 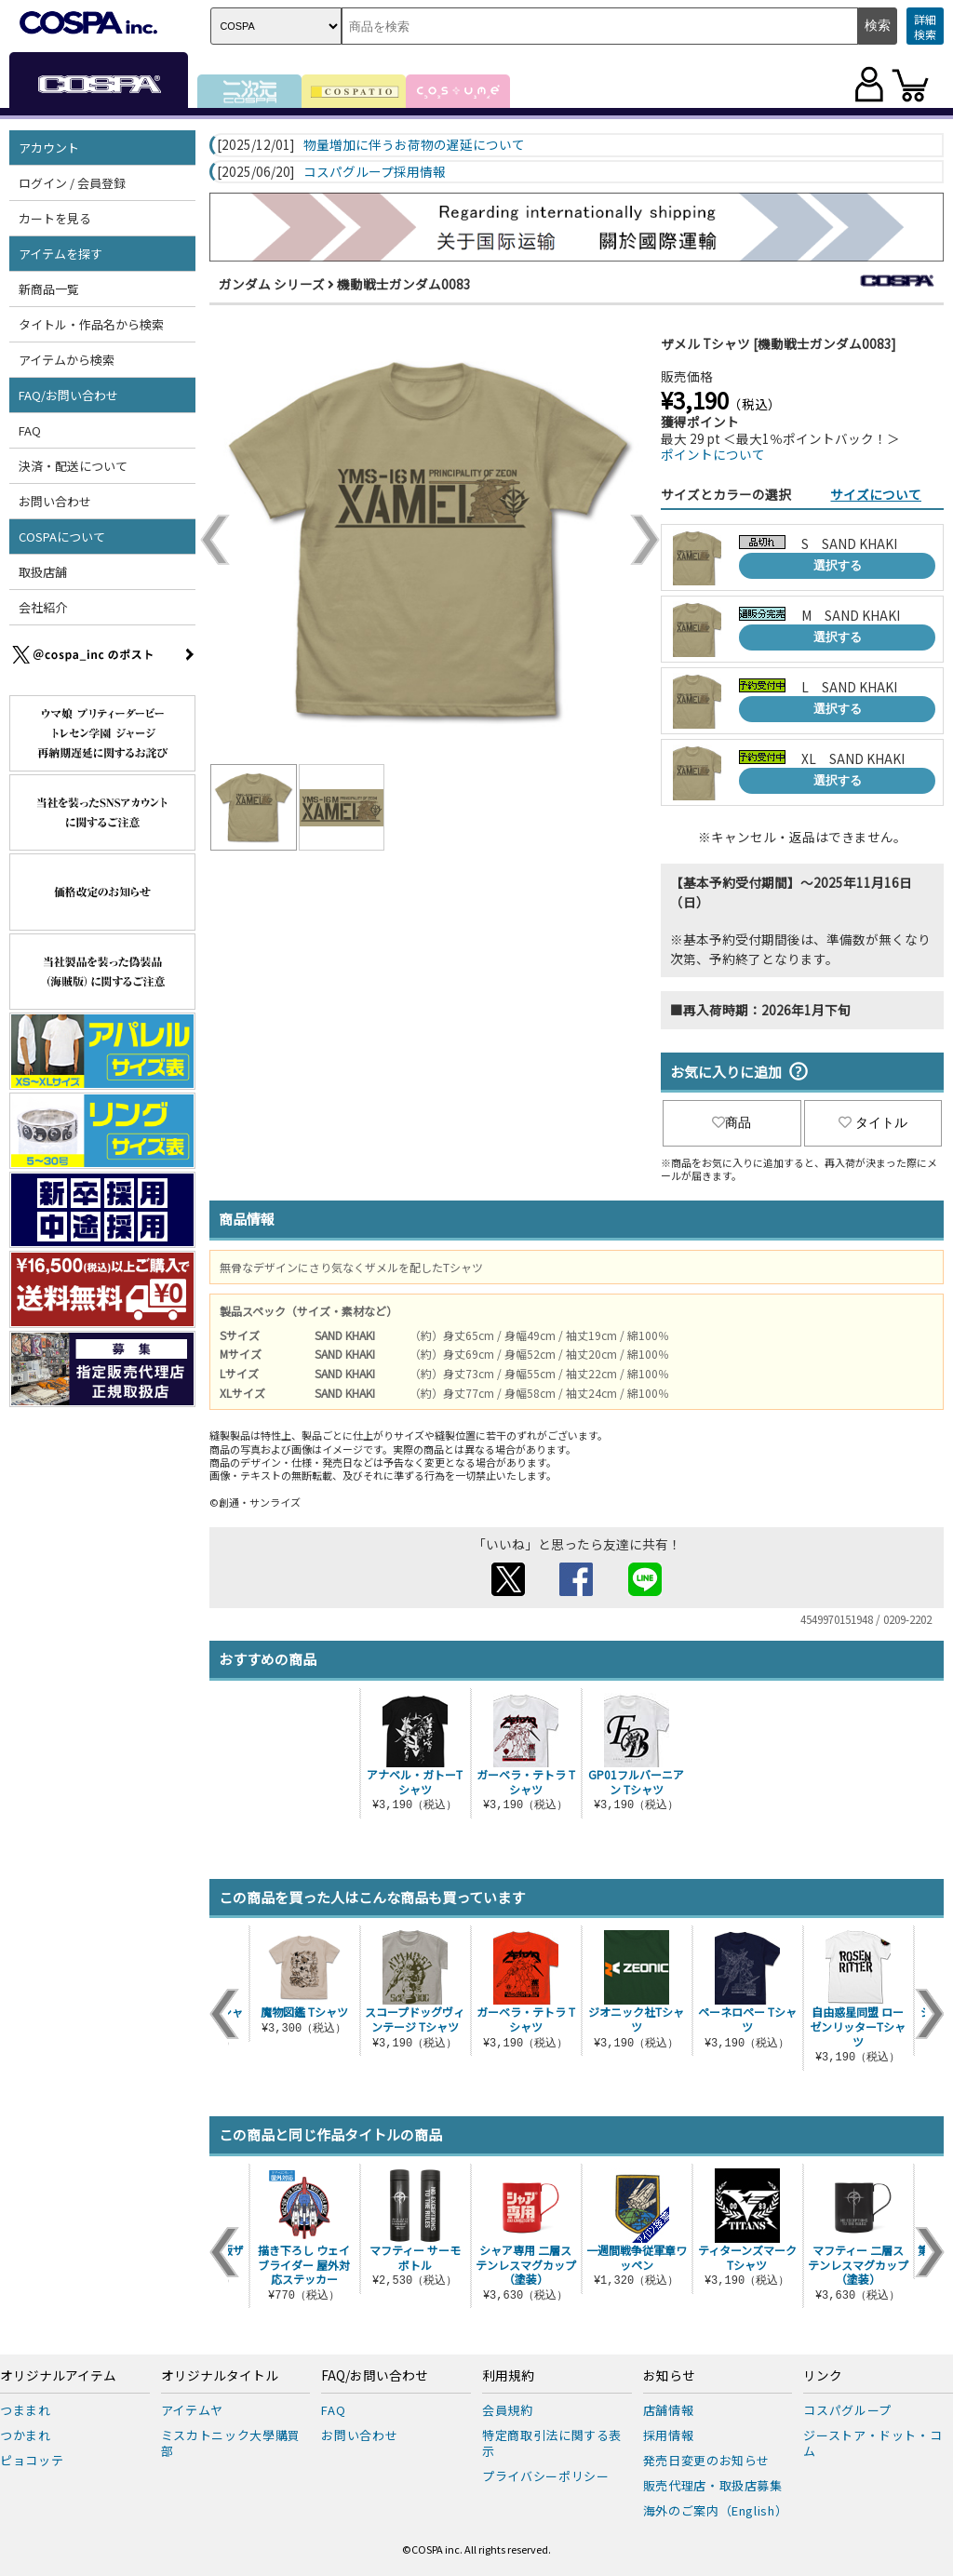 I want to click on 会社紹介, so click(x=43, y=607).